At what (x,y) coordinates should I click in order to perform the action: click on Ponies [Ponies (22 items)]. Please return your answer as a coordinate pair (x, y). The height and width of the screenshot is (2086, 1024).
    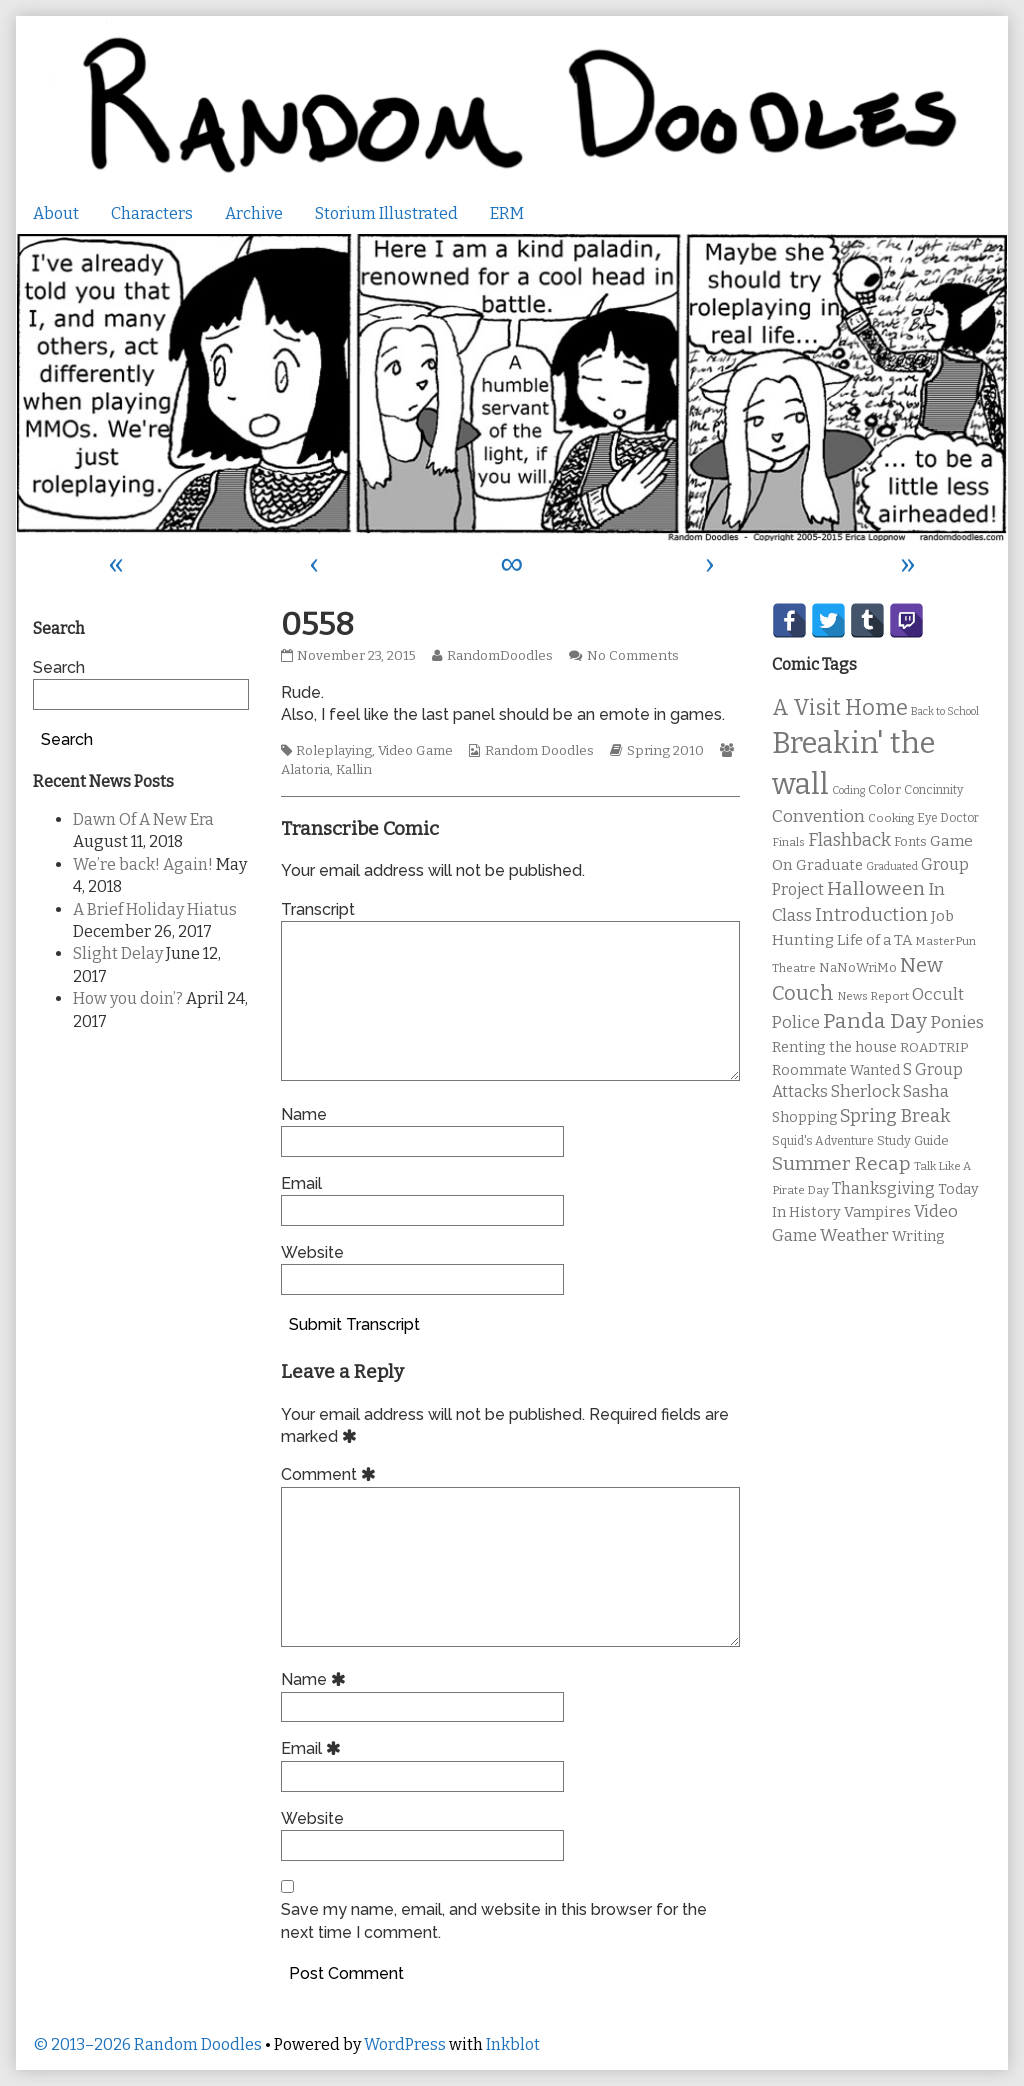
    Looking at the image, I should click on (957, 1022).